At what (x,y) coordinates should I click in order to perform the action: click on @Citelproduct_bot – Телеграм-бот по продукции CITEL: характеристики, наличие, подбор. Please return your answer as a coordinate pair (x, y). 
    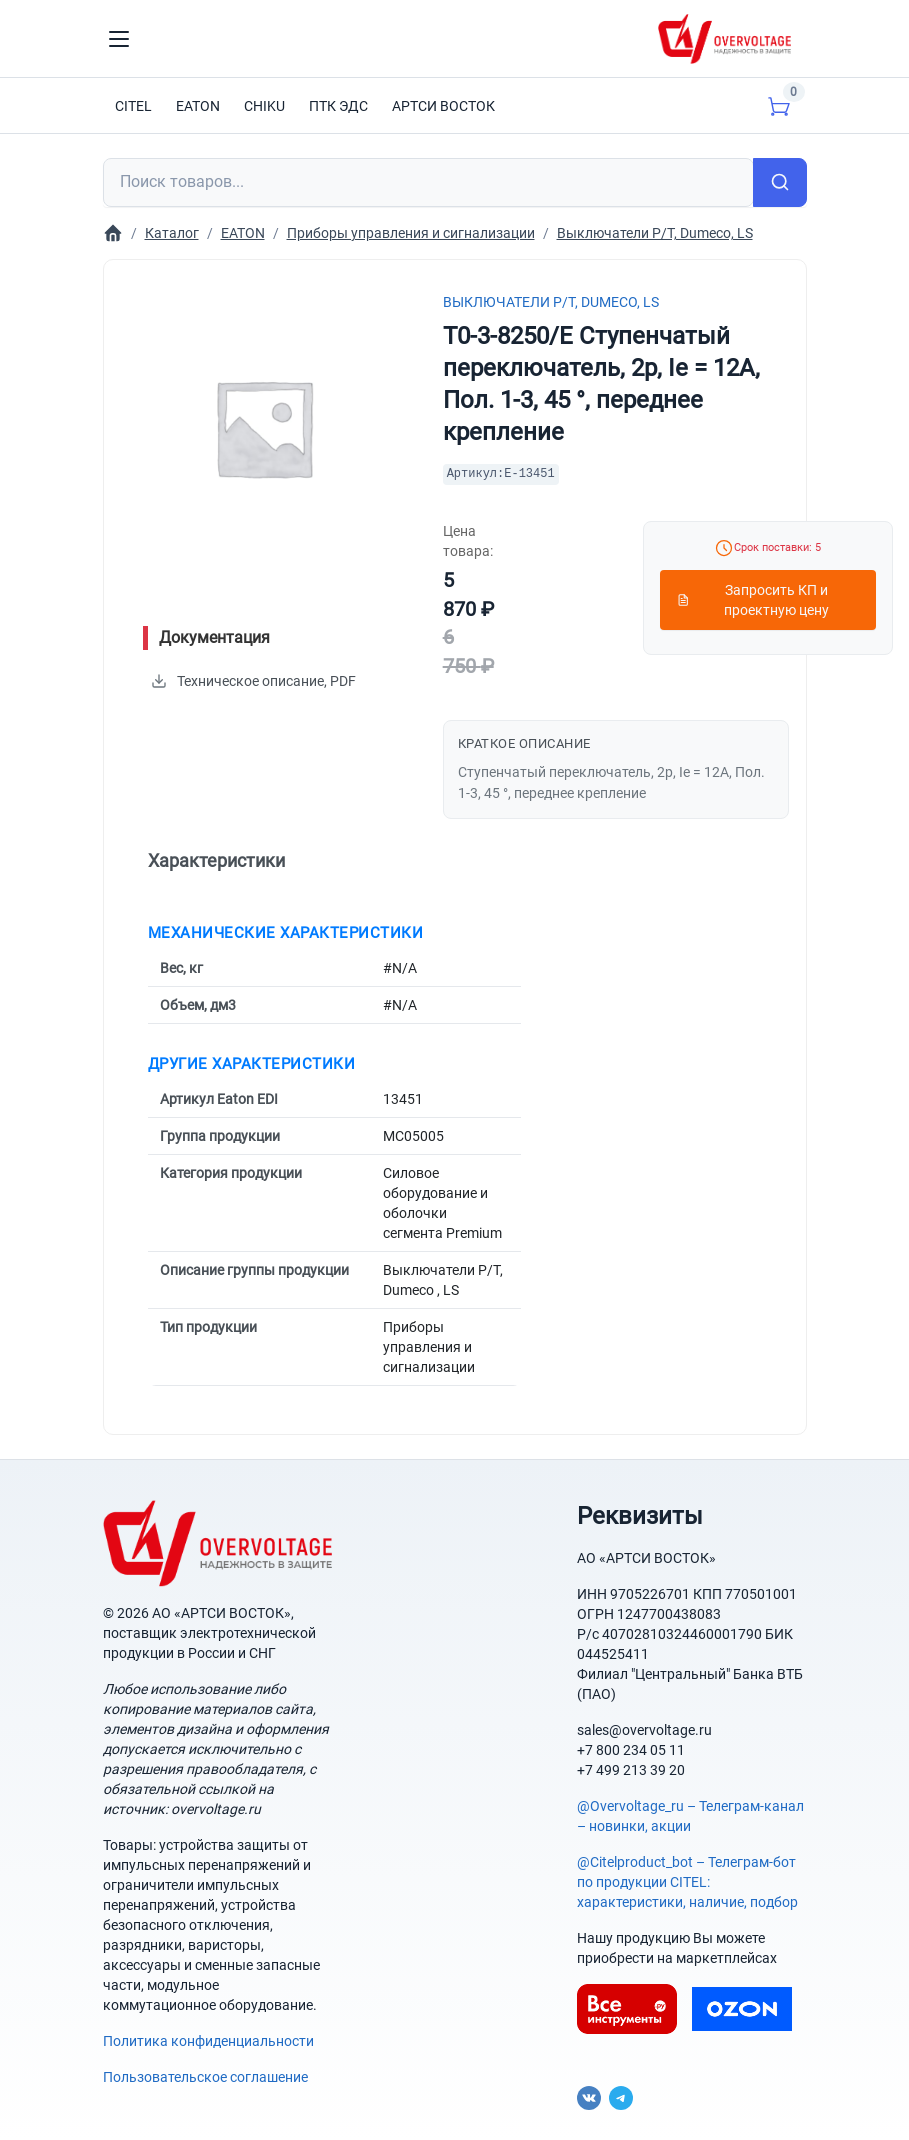
    Looking at the image, I should click on (687, 1882).